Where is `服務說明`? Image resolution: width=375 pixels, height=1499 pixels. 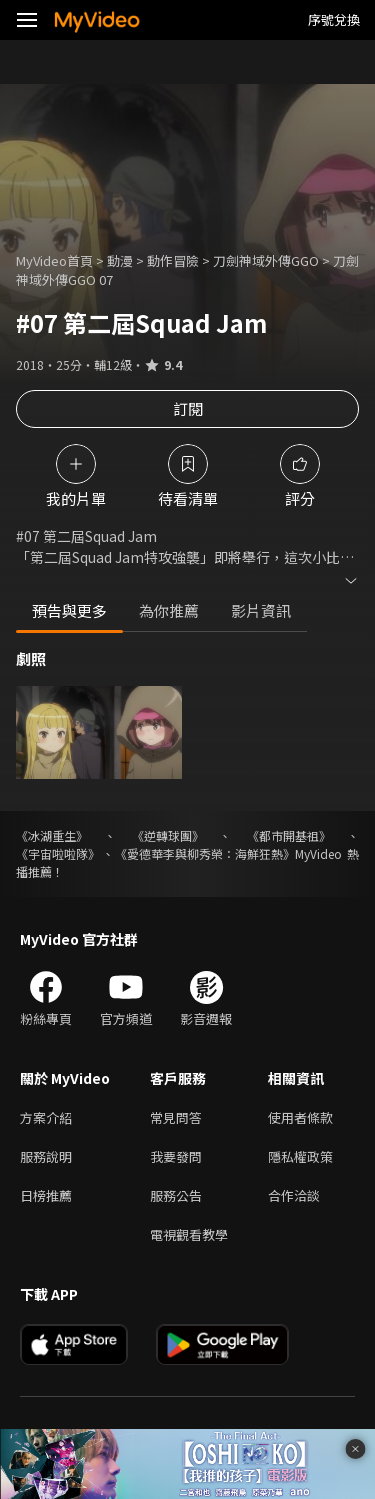 服務說明 is located at coordinates (46, 1156).